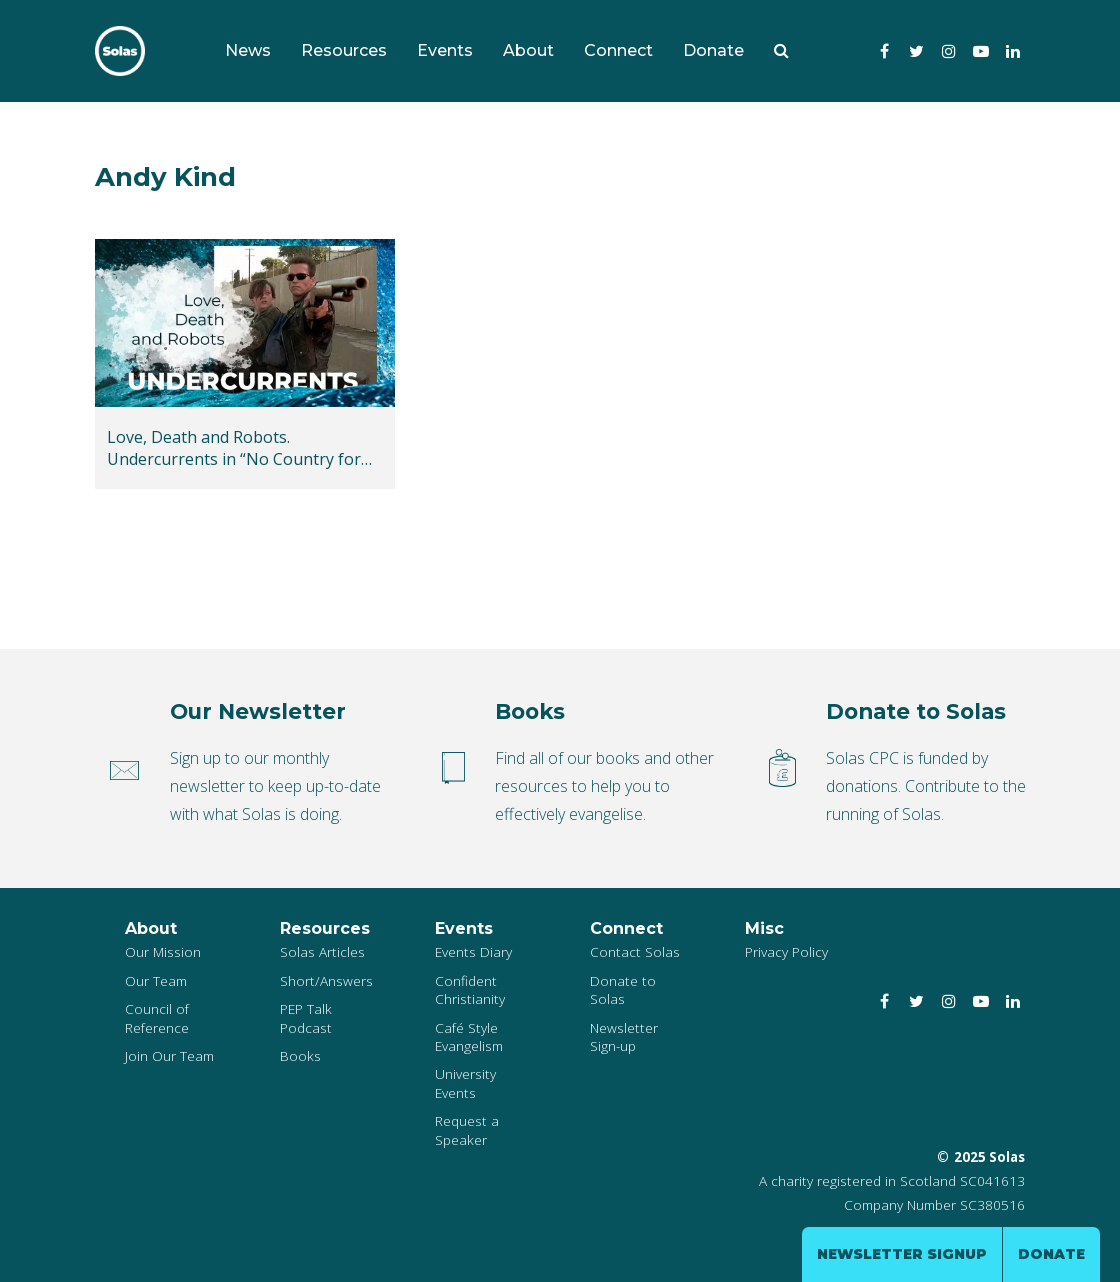  I want to click on Contact Solas, so click(635, 951).